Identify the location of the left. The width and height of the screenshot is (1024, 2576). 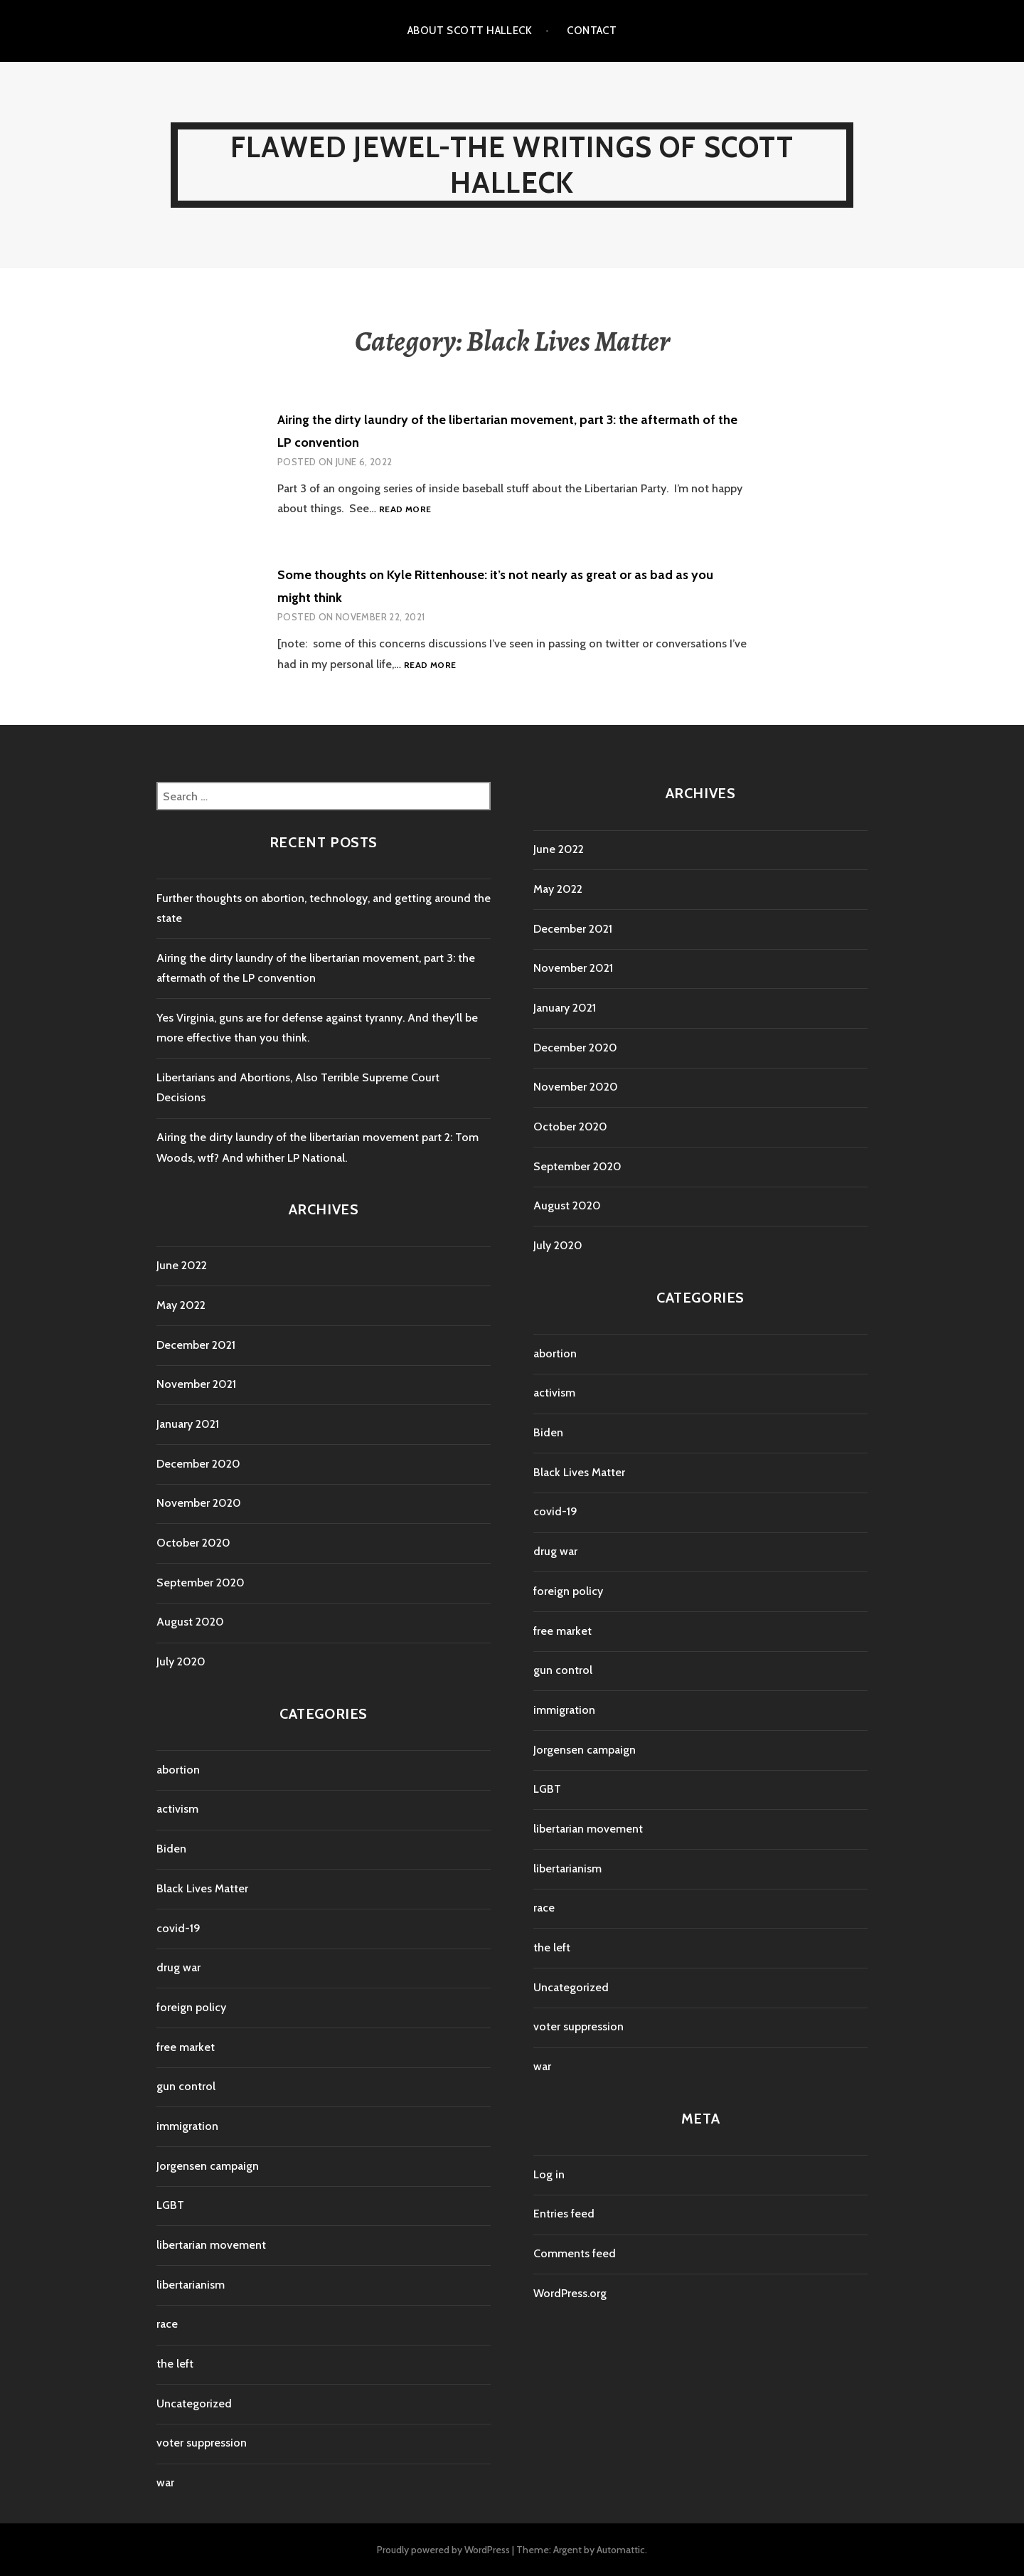
(174, 2363).